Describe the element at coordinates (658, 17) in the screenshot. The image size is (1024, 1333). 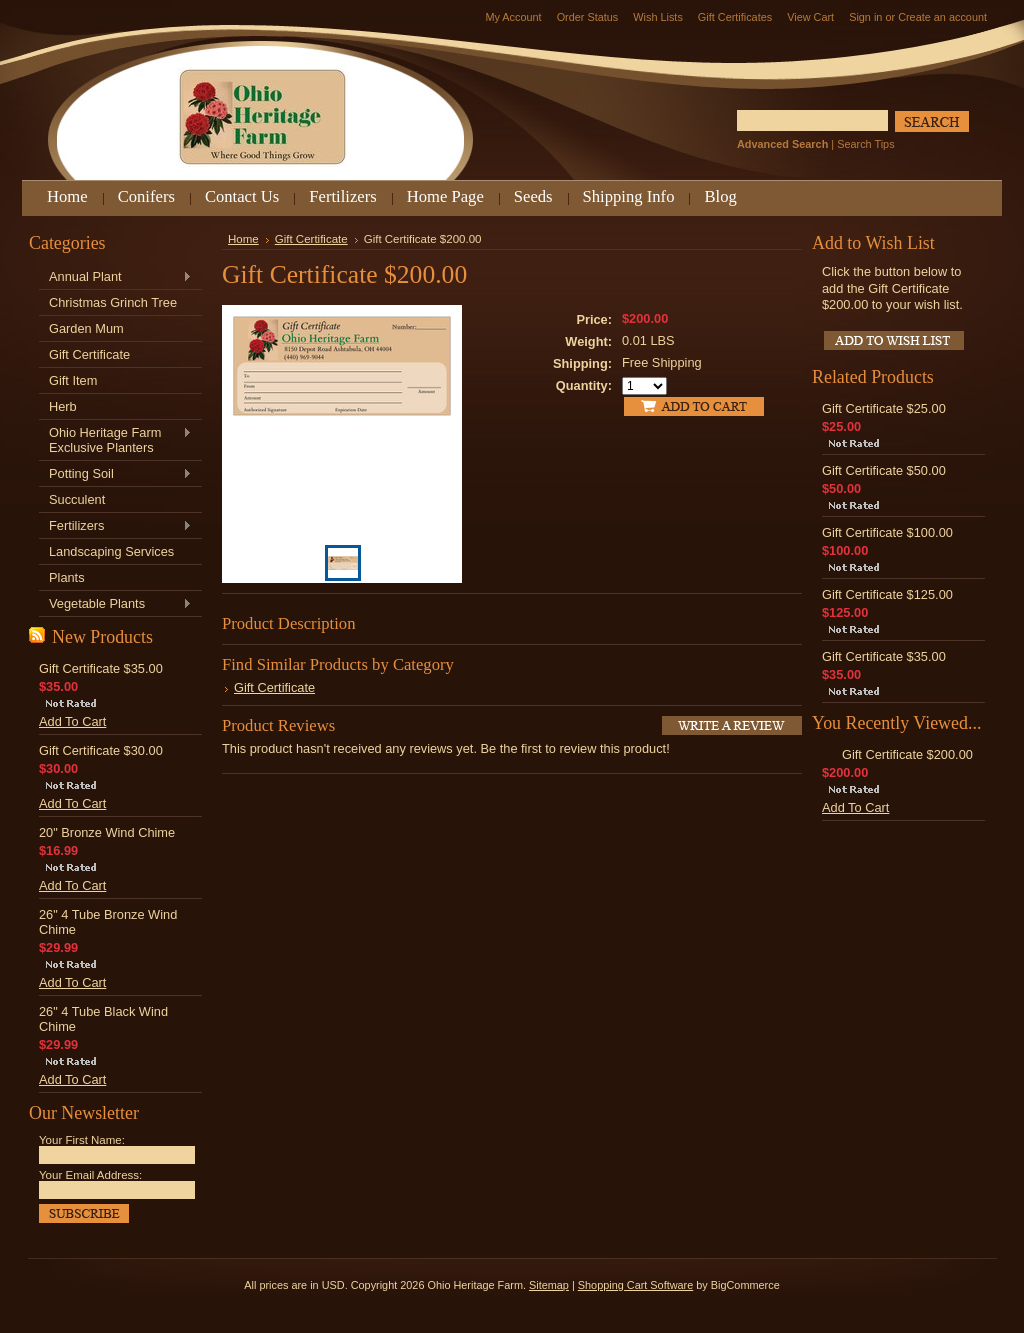
I see `Wish Lists` at that location.